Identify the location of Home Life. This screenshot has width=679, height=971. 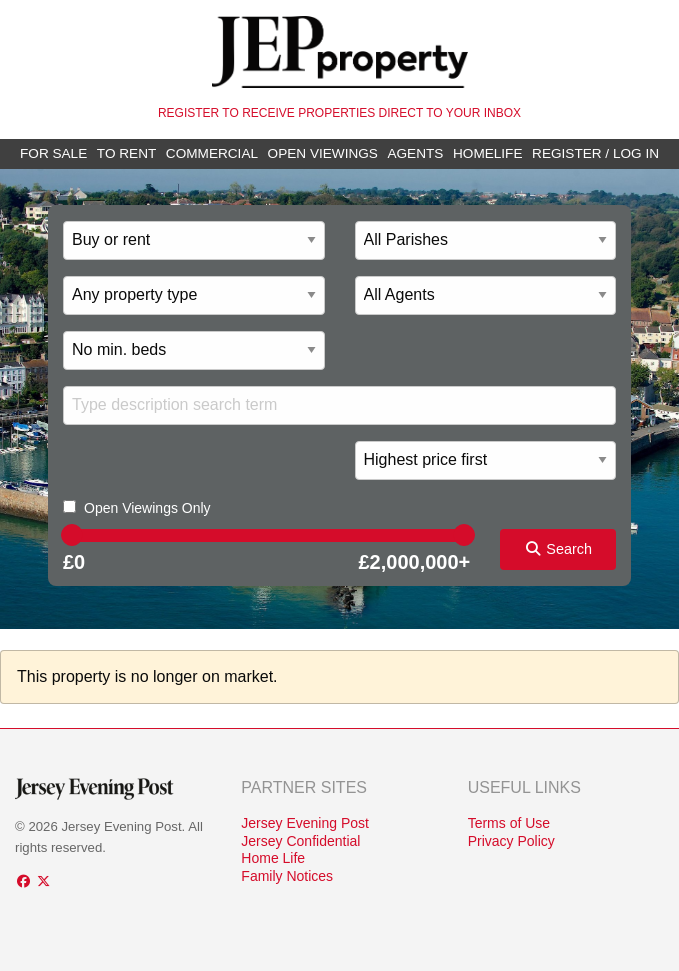
(273, 858).